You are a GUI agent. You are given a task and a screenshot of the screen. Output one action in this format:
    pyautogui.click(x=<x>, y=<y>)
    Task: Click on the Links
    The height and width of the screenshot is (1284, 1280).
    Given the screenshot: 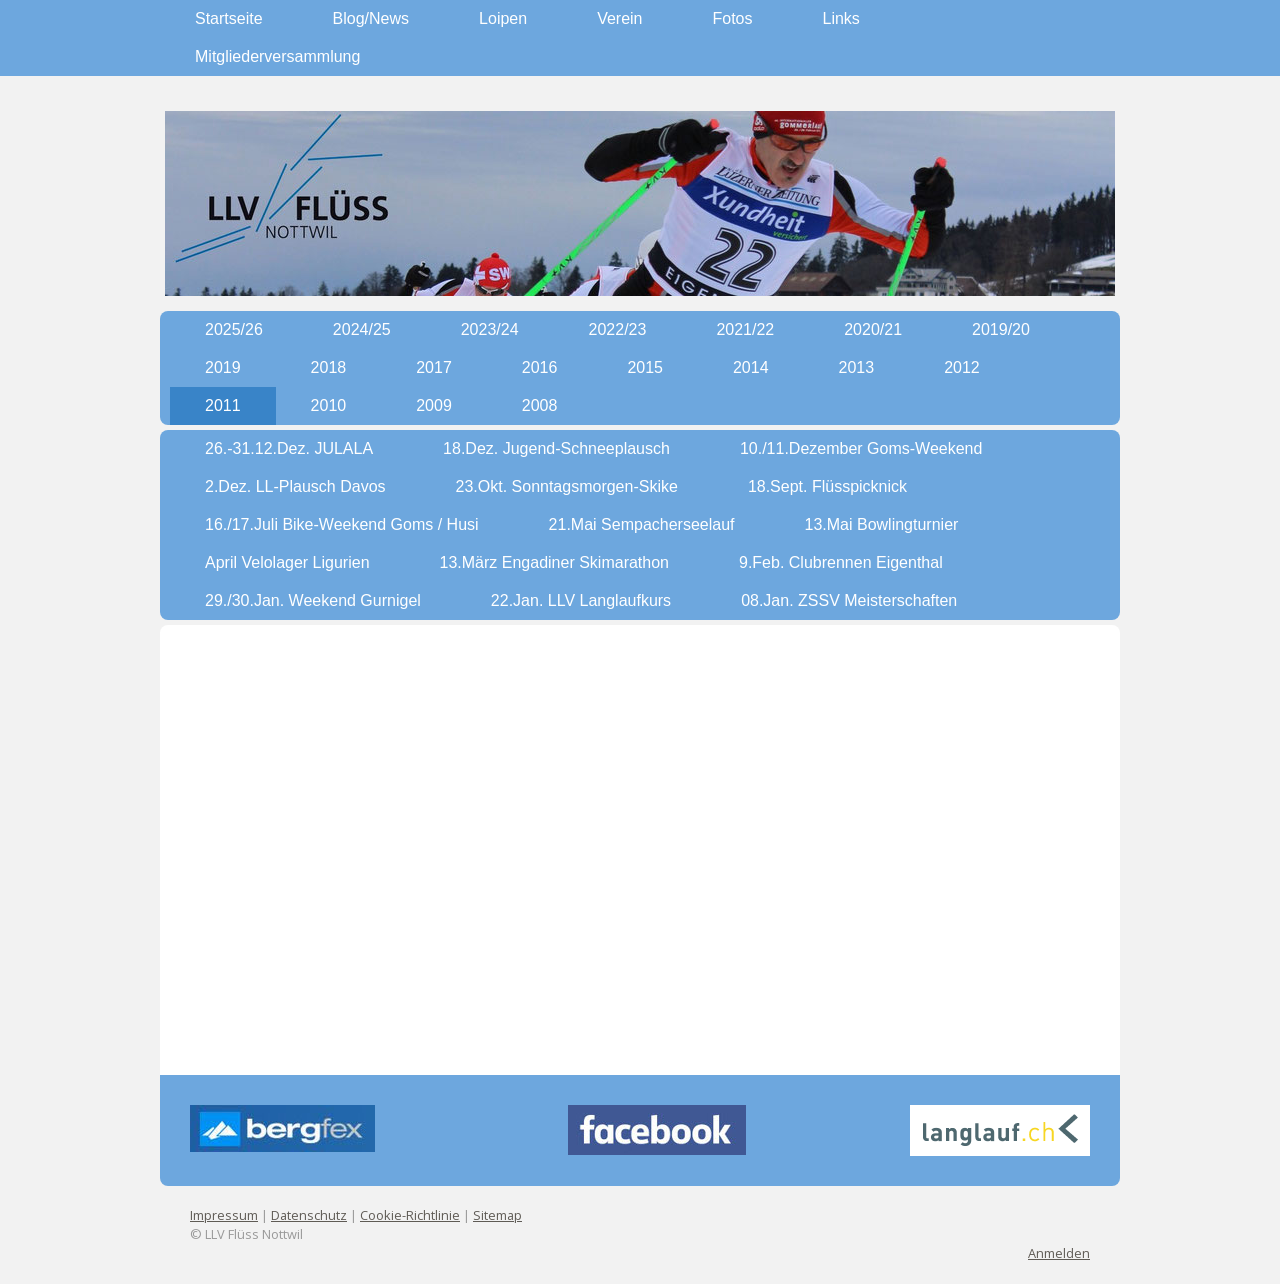 What is the action you would take?
    pyautogui.click(x=841, y=18)
    